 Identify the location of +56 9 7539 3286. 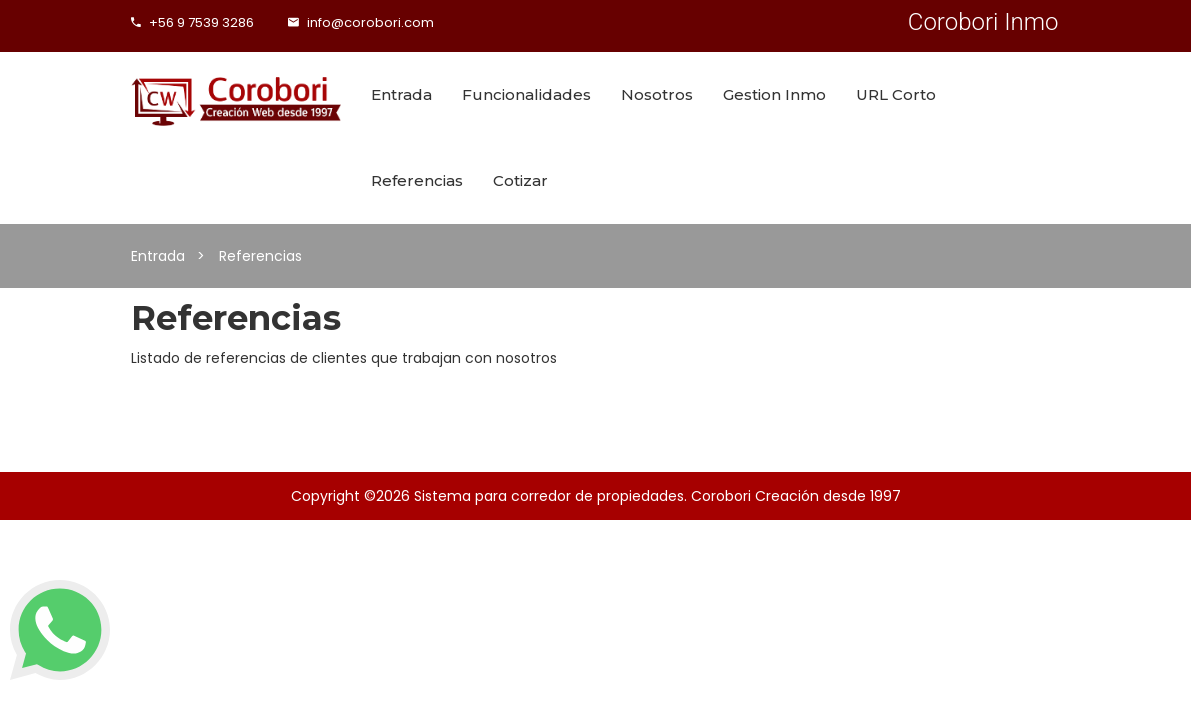
(192, 22).